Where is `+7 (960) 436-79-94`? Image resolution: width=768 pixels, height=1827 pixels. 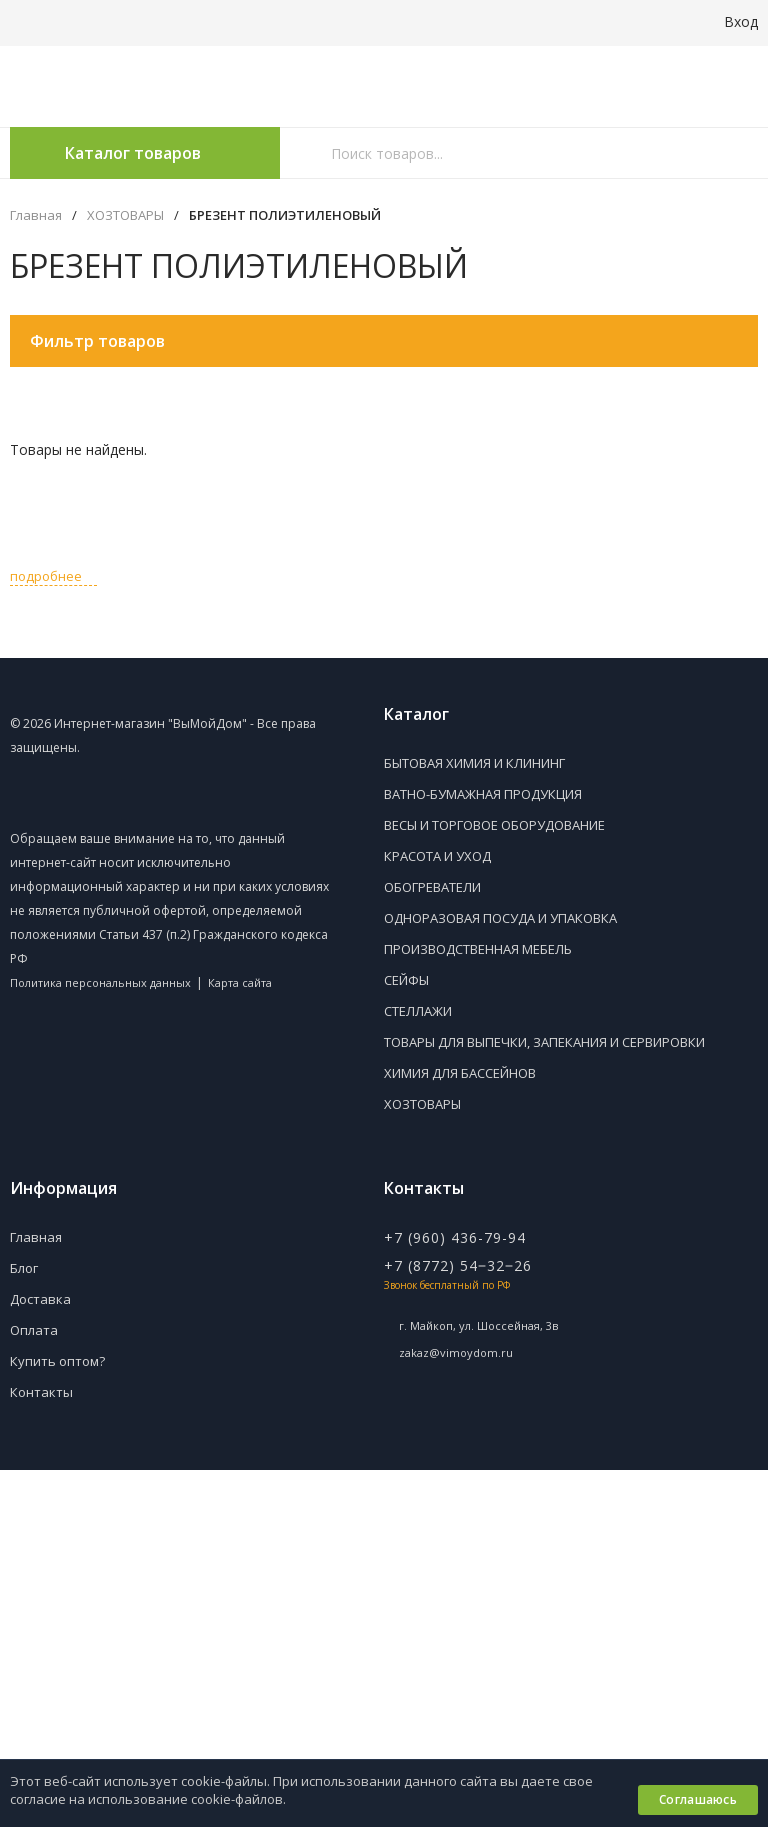
+7 (960) 436-79-94 is located at coordinates (455, 1237).